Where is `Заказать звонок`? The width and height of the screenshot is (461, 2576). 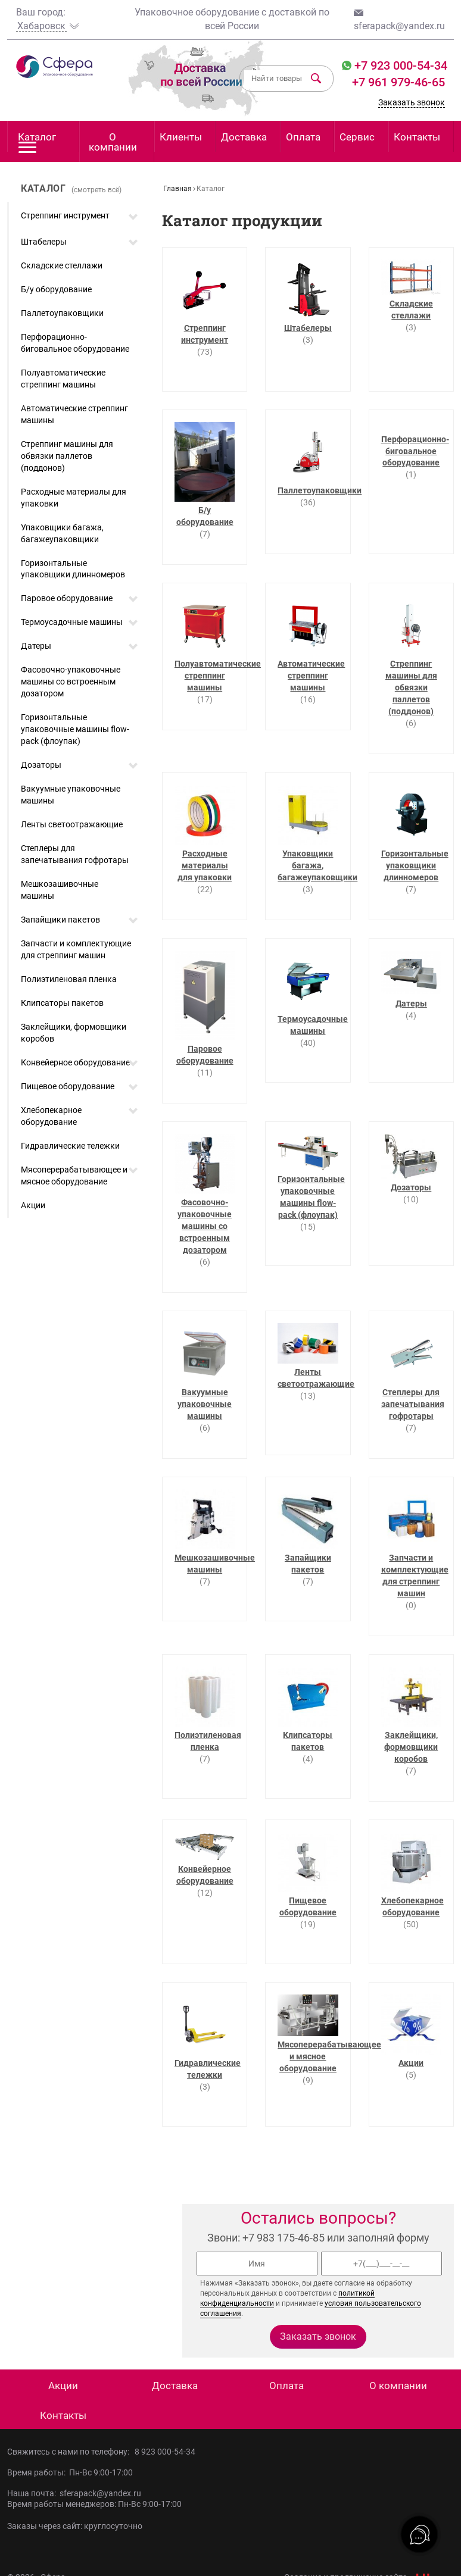 Заказать звонок is located at coordinates (411, 102).